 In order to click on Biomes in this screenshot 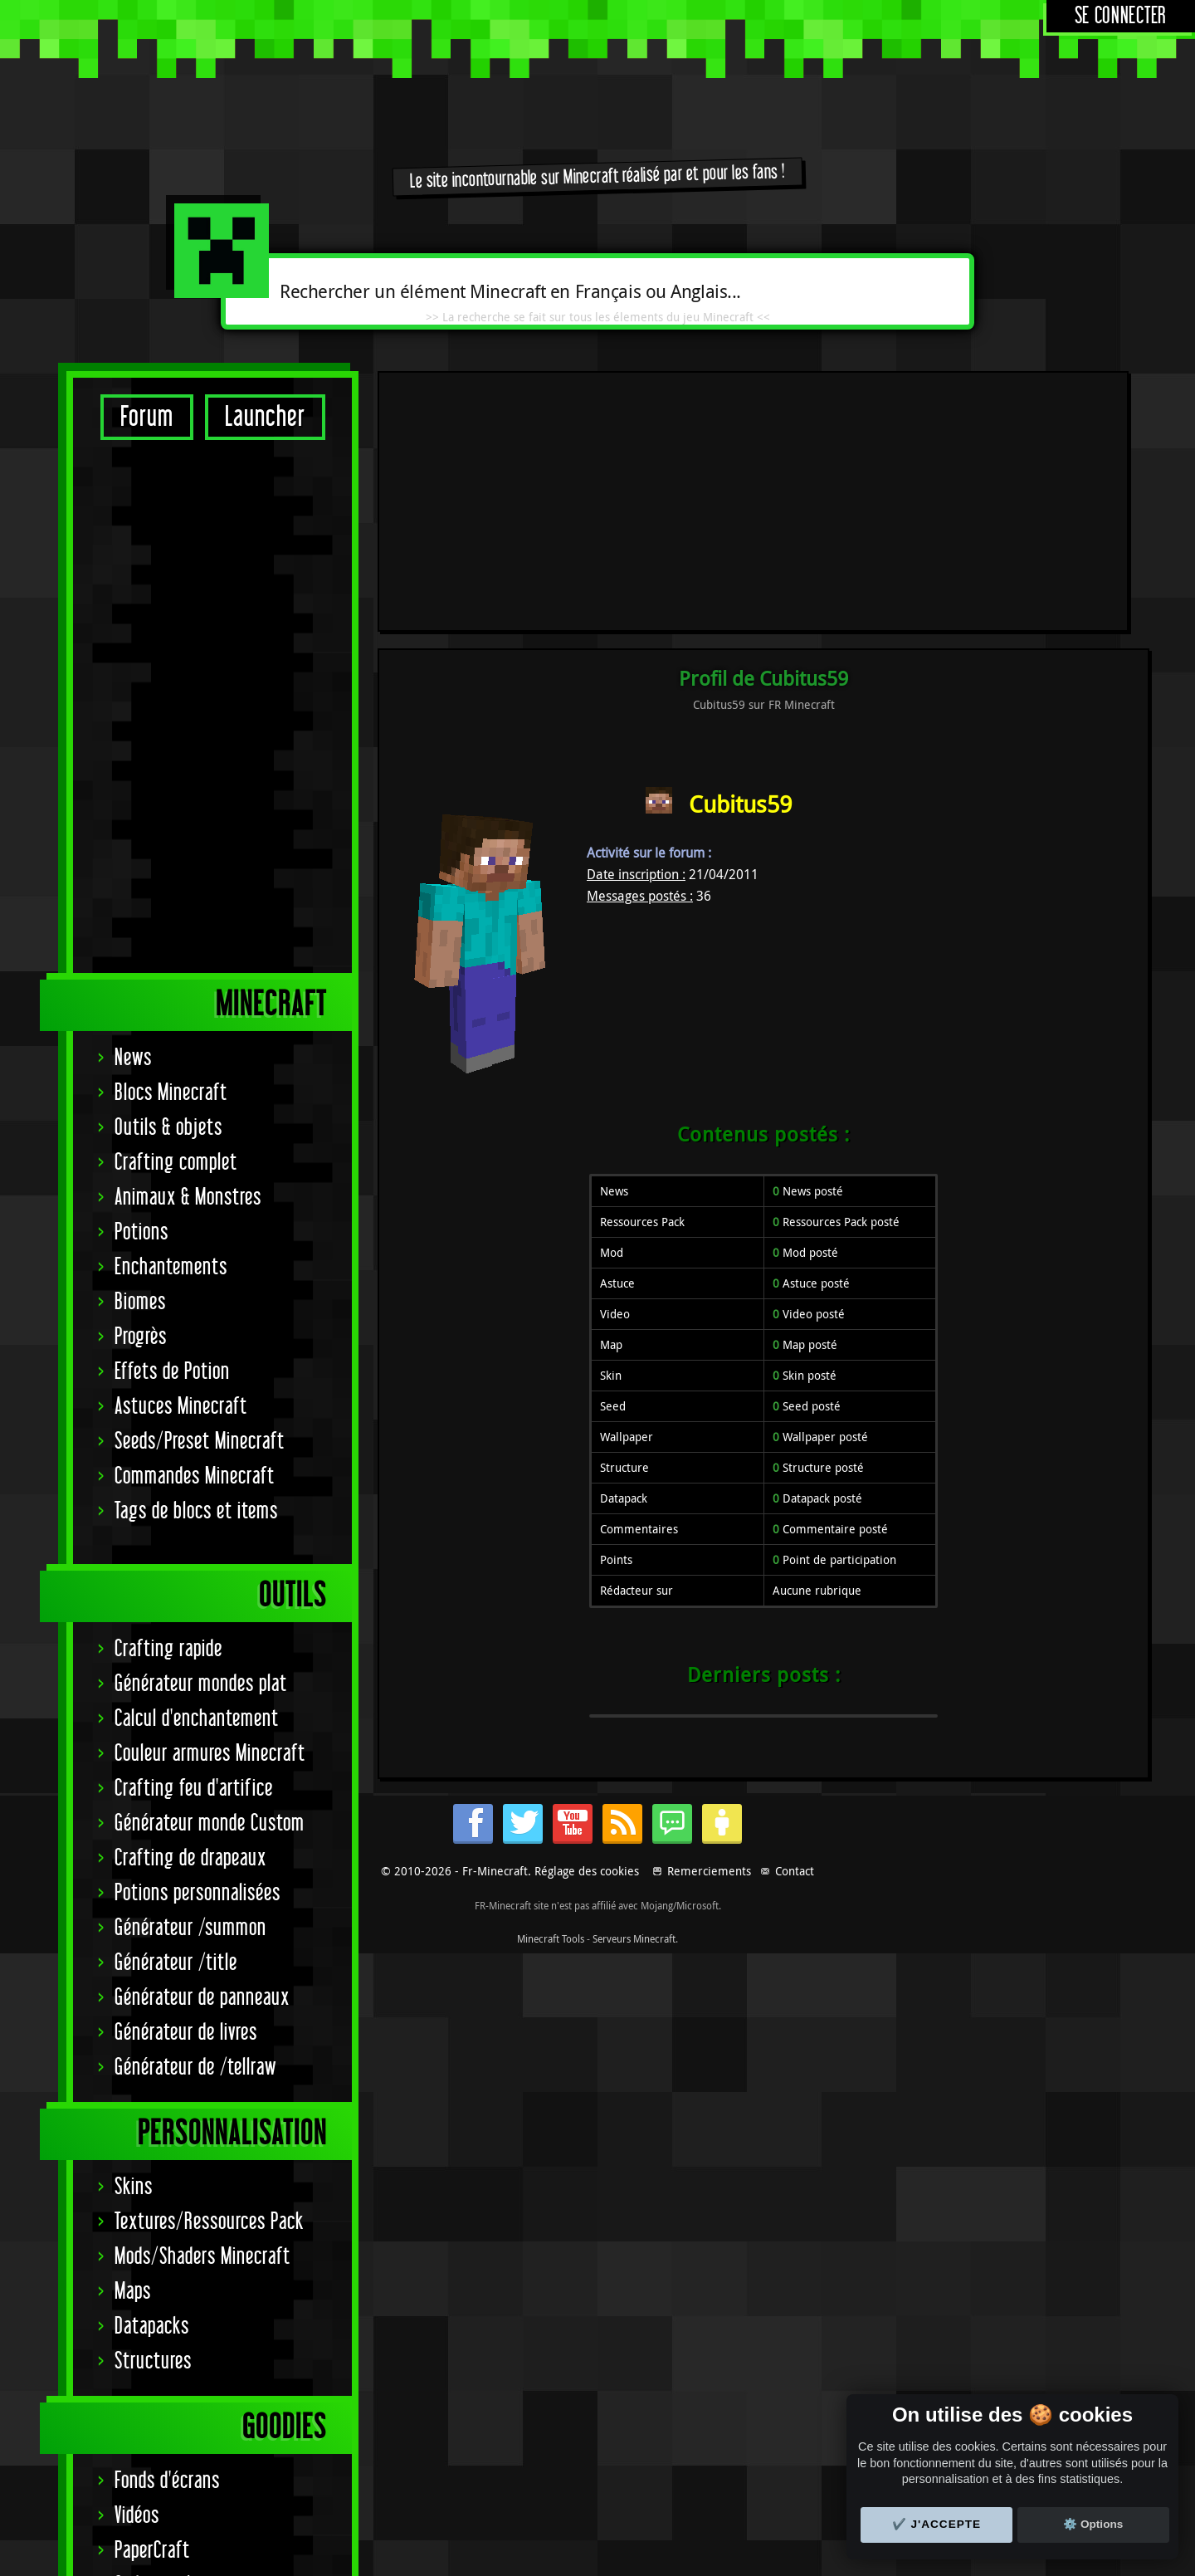, I will do `click(140, 779)`.